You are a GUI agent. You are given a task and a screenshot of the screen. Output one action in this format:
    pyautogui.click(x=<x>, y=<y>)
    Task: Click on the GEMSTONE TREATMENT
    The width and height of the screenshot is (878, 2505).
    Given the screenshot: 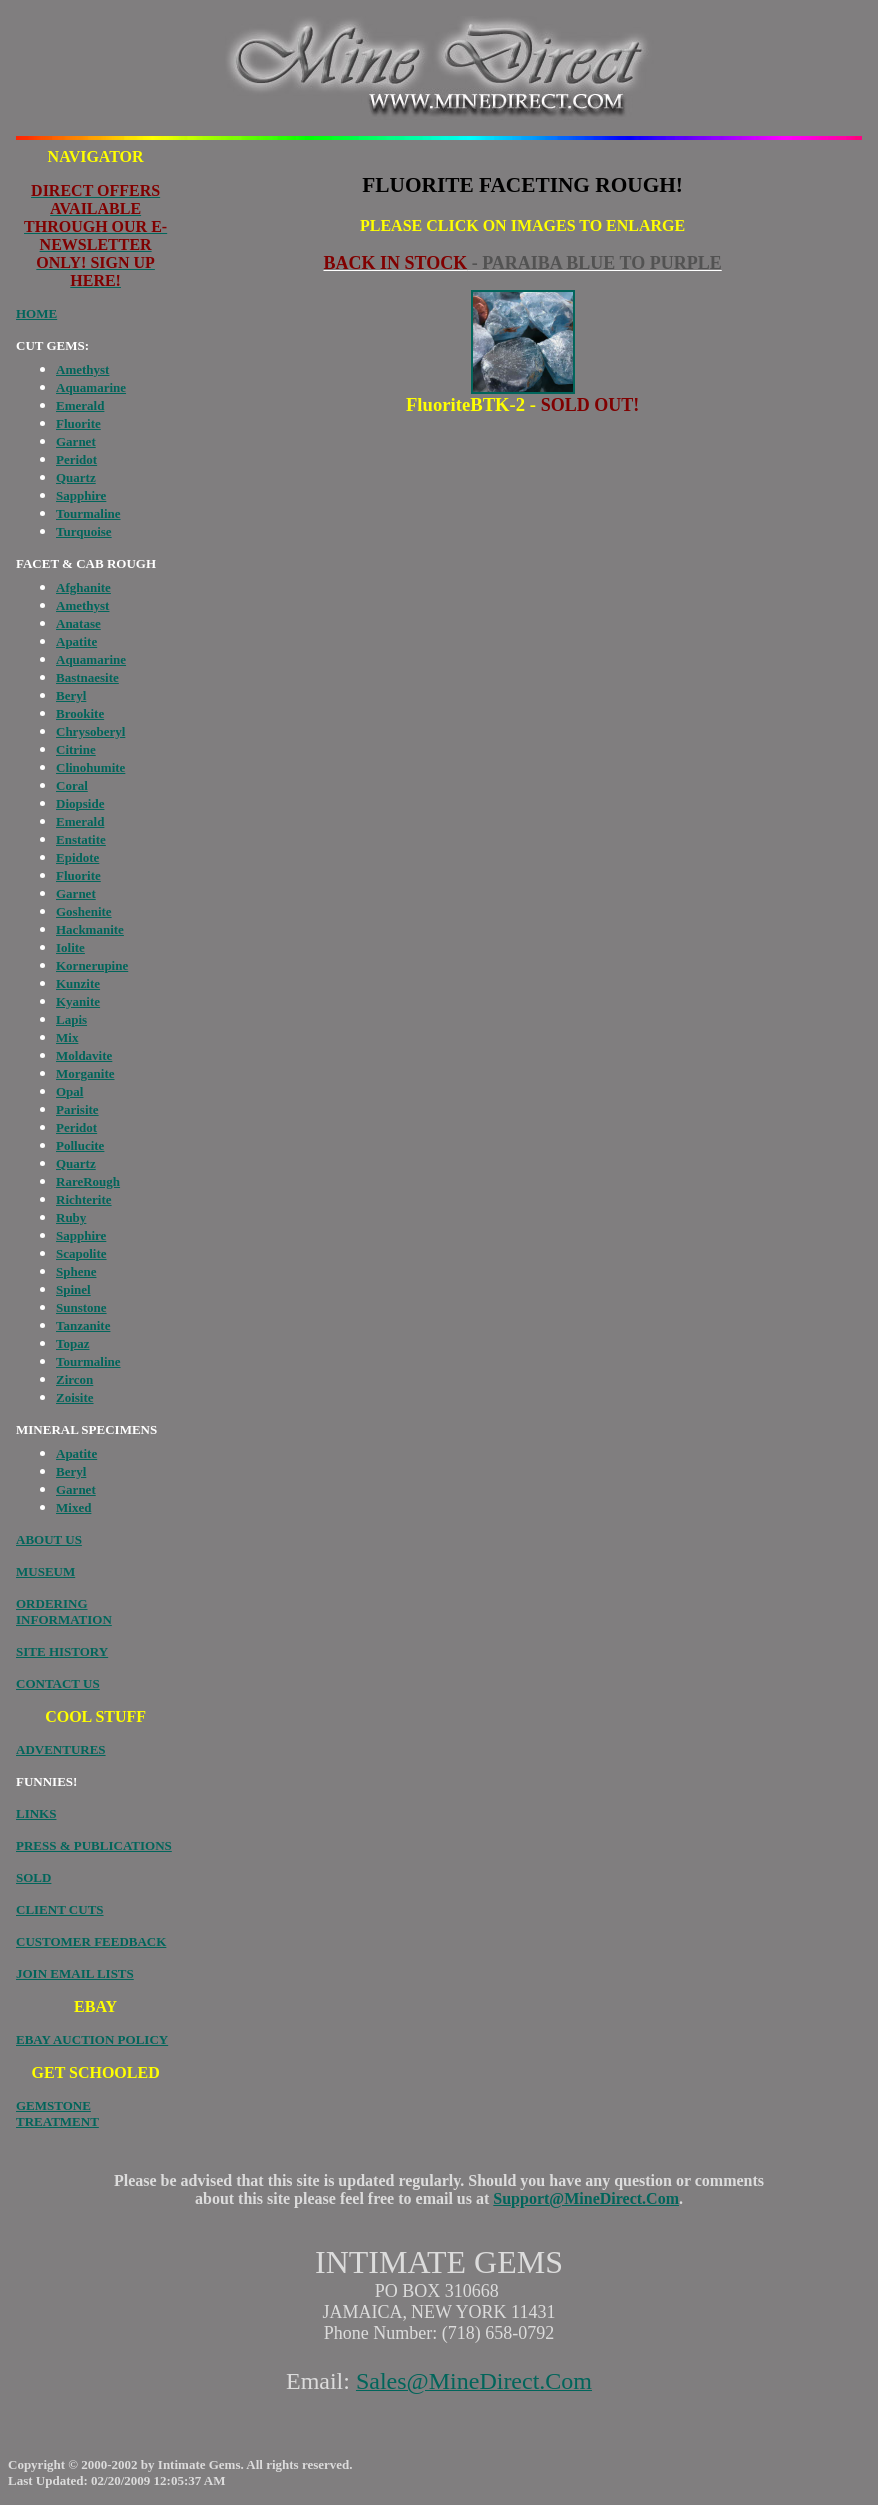 What is the action you would take?
    pyautogui.click(x=57, y=2113)
    